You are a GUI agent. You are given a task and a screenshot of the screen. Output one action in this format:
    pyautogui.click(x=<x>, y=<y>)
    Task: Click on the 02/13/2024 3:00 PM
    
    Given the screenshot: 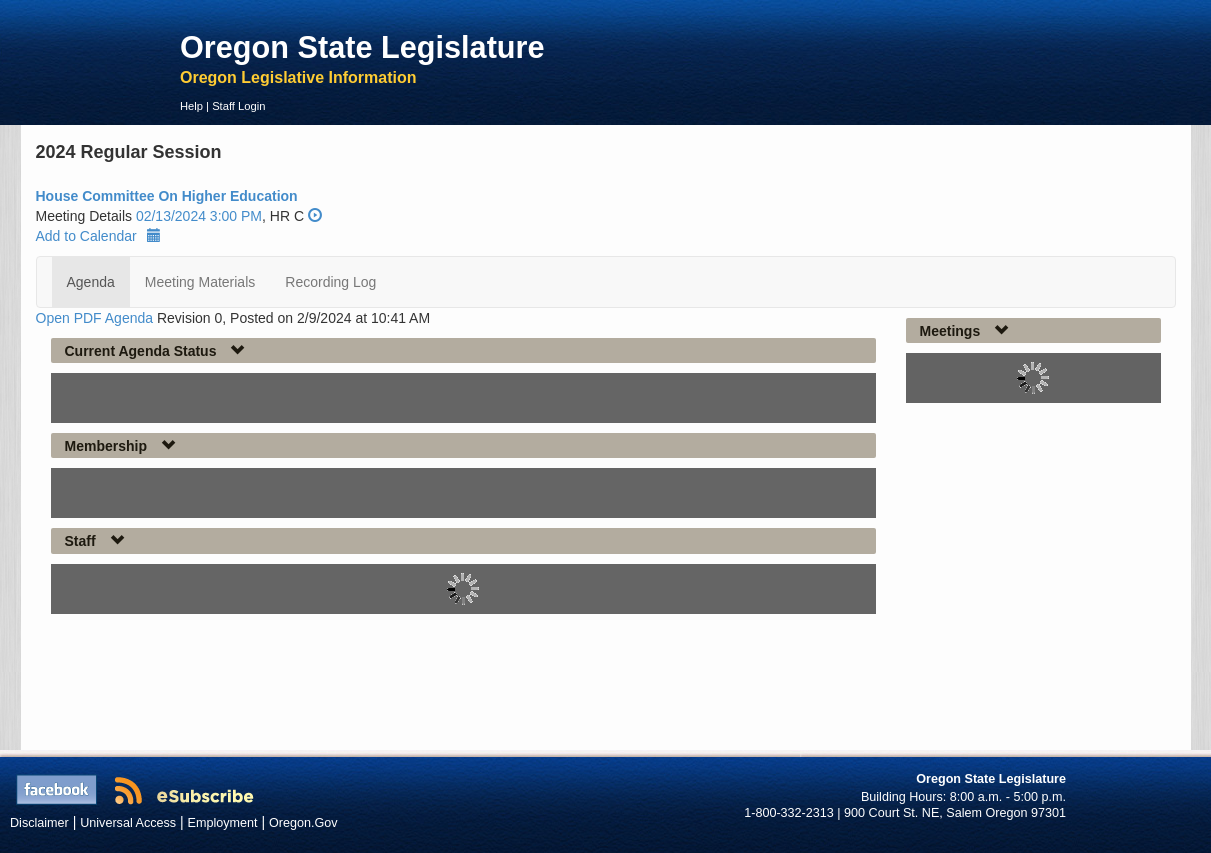 What is the action you would take?
    pyautogui.click(x=199, y=216)
    